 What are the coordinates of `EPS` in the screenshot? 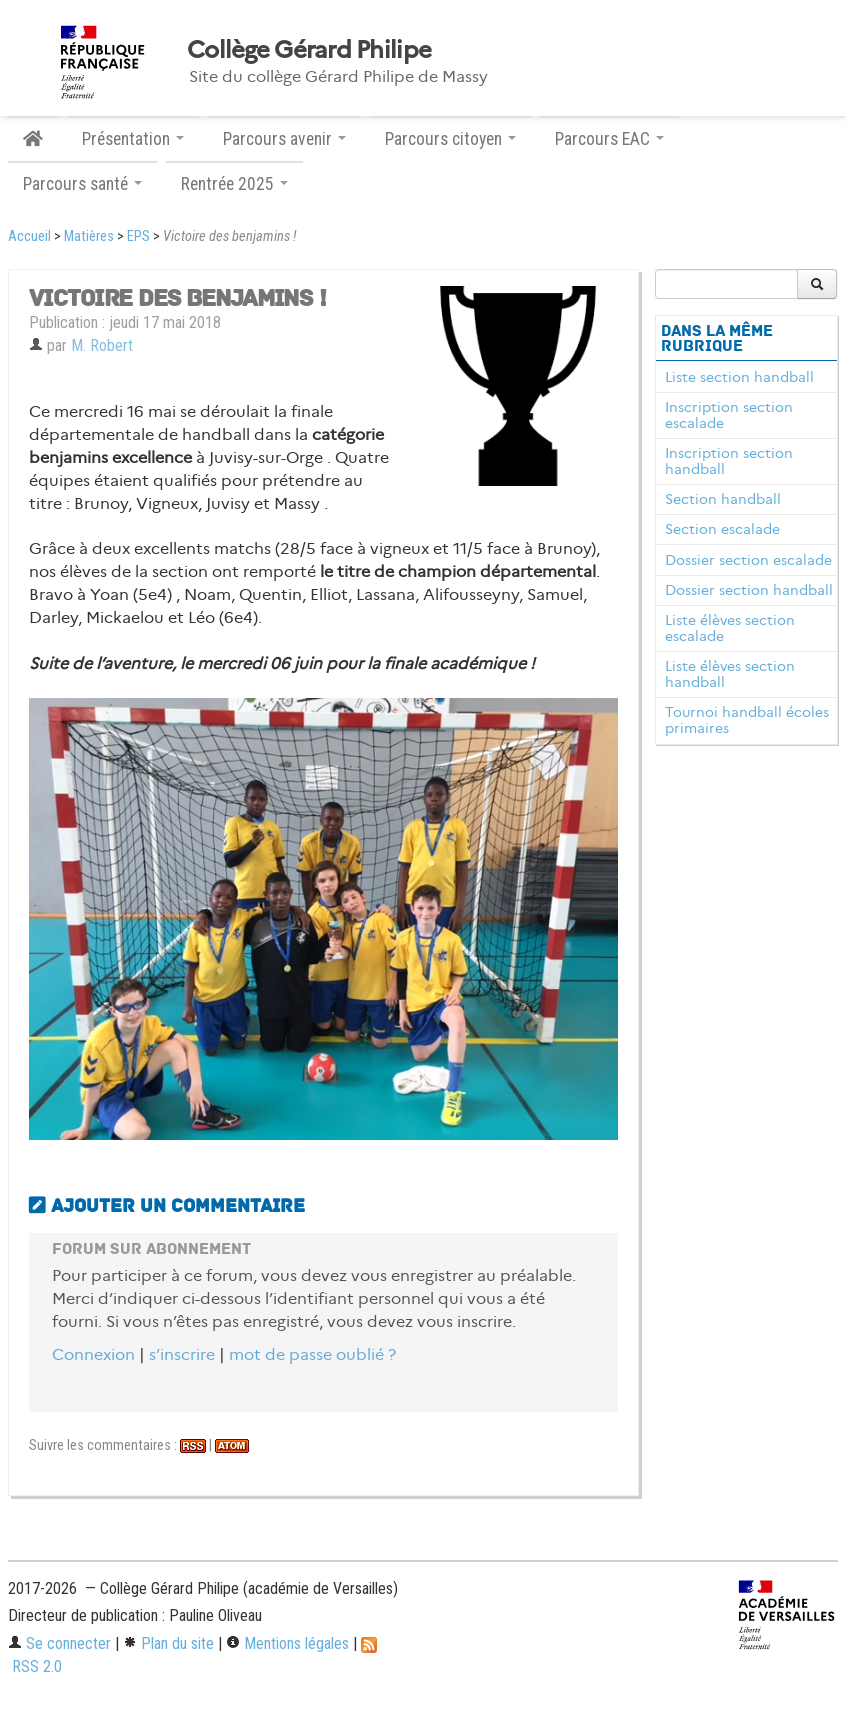 It's located at (138, 236).